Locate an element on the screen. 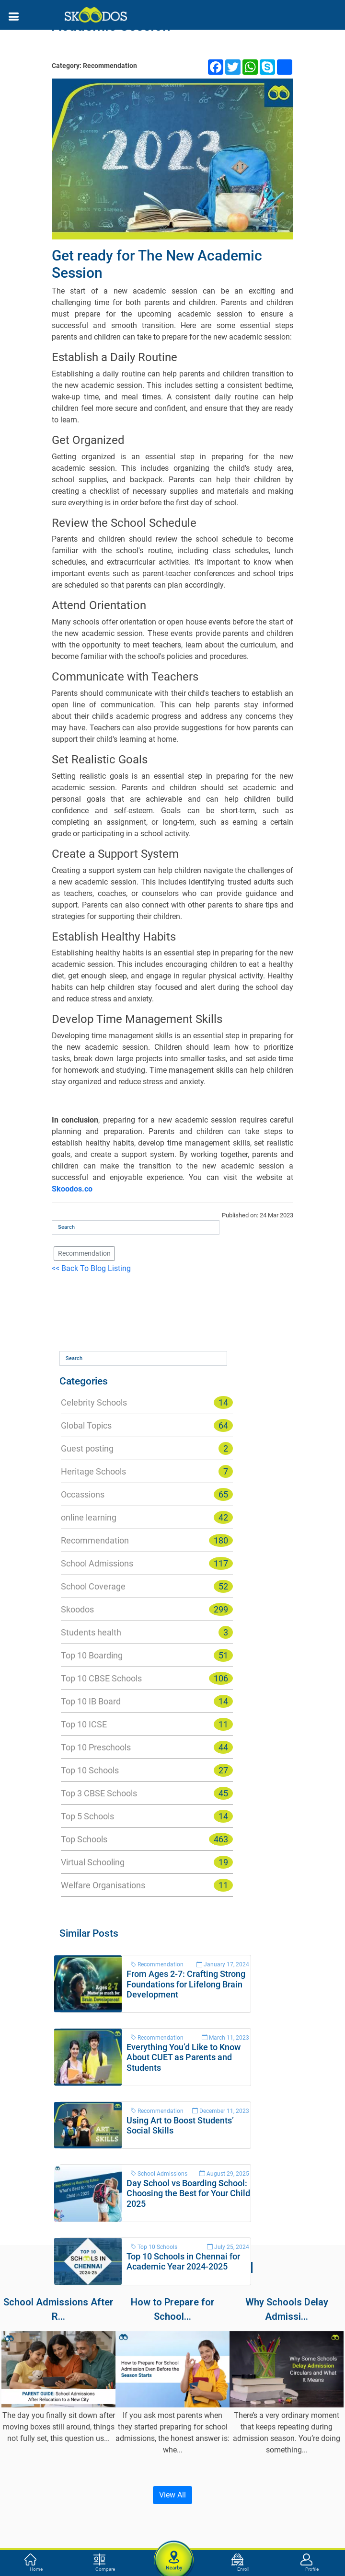 This screenshot has width=345, height=2576. Top 10 ICSE is located at coordinates (84, 1724).